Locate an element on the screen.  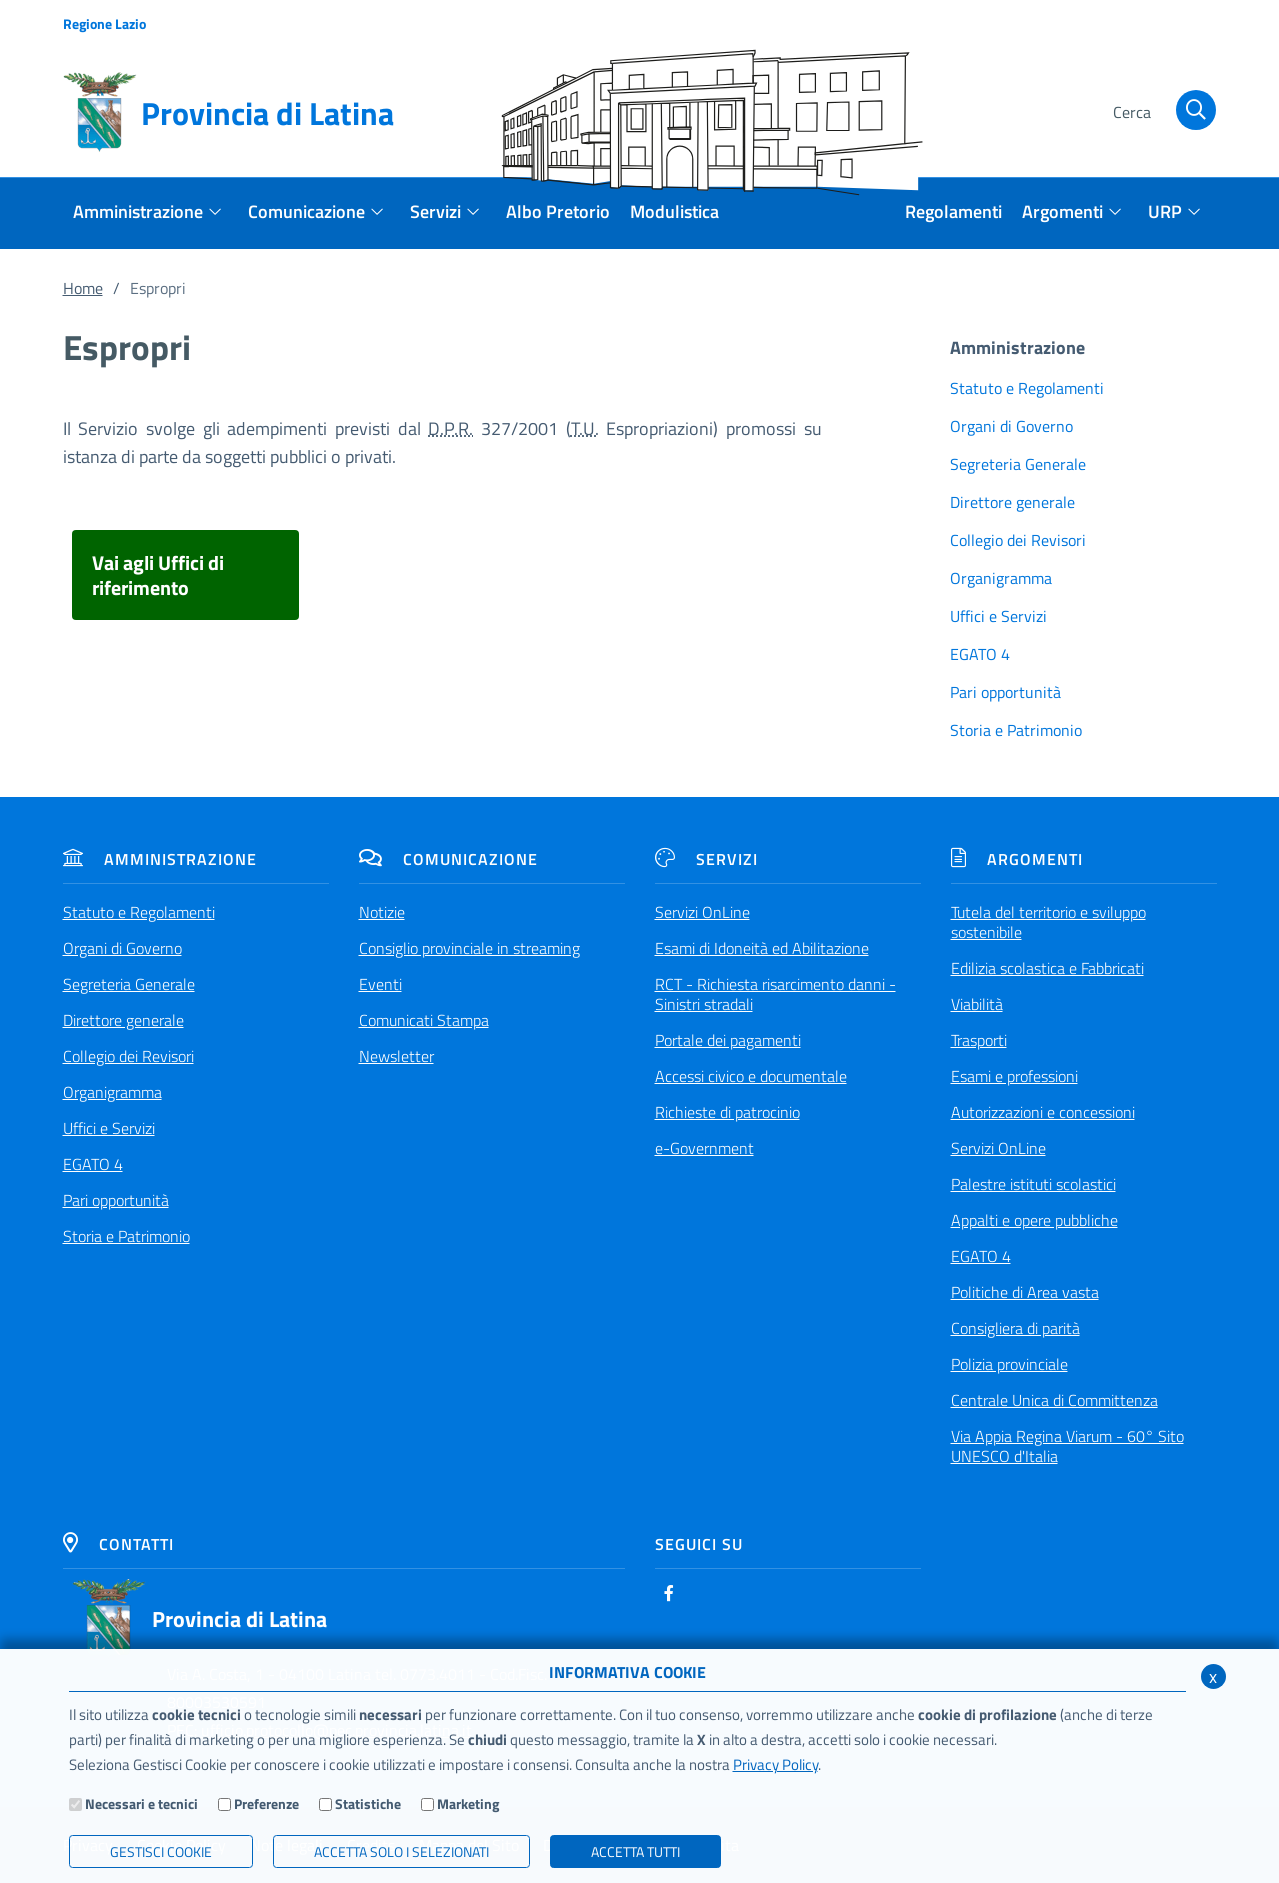
Comunicazione is located at coordinates (448, 859).